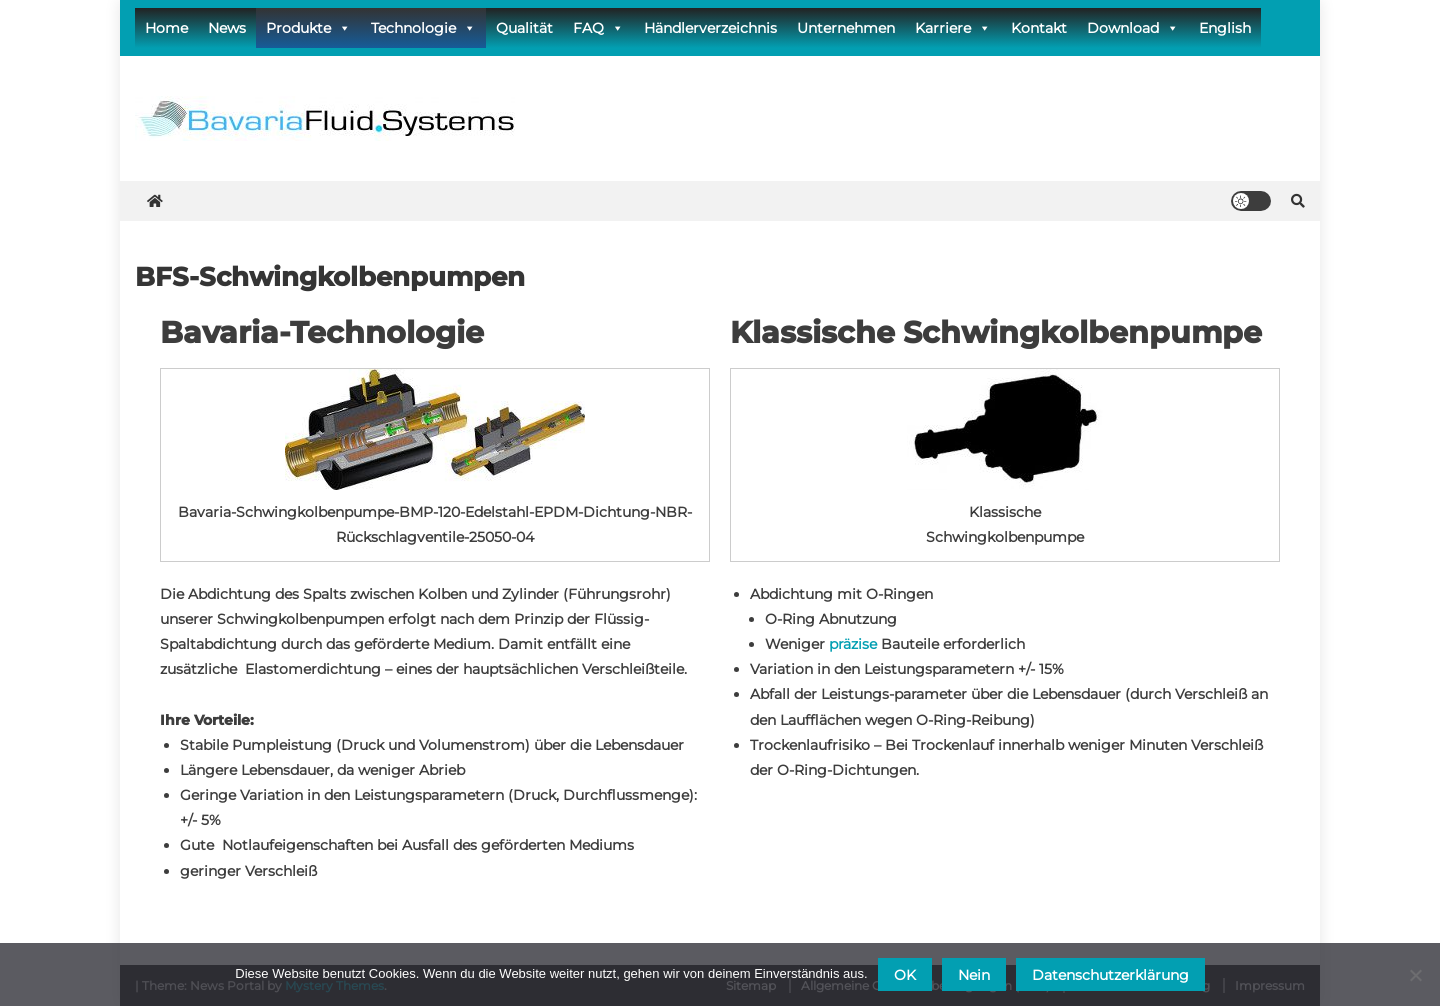 This screenshot has height=1006, width=1440. What do you see at coordinates (905, 975) in the screenshot?
I see `OK` at bounding box center [905, 975].